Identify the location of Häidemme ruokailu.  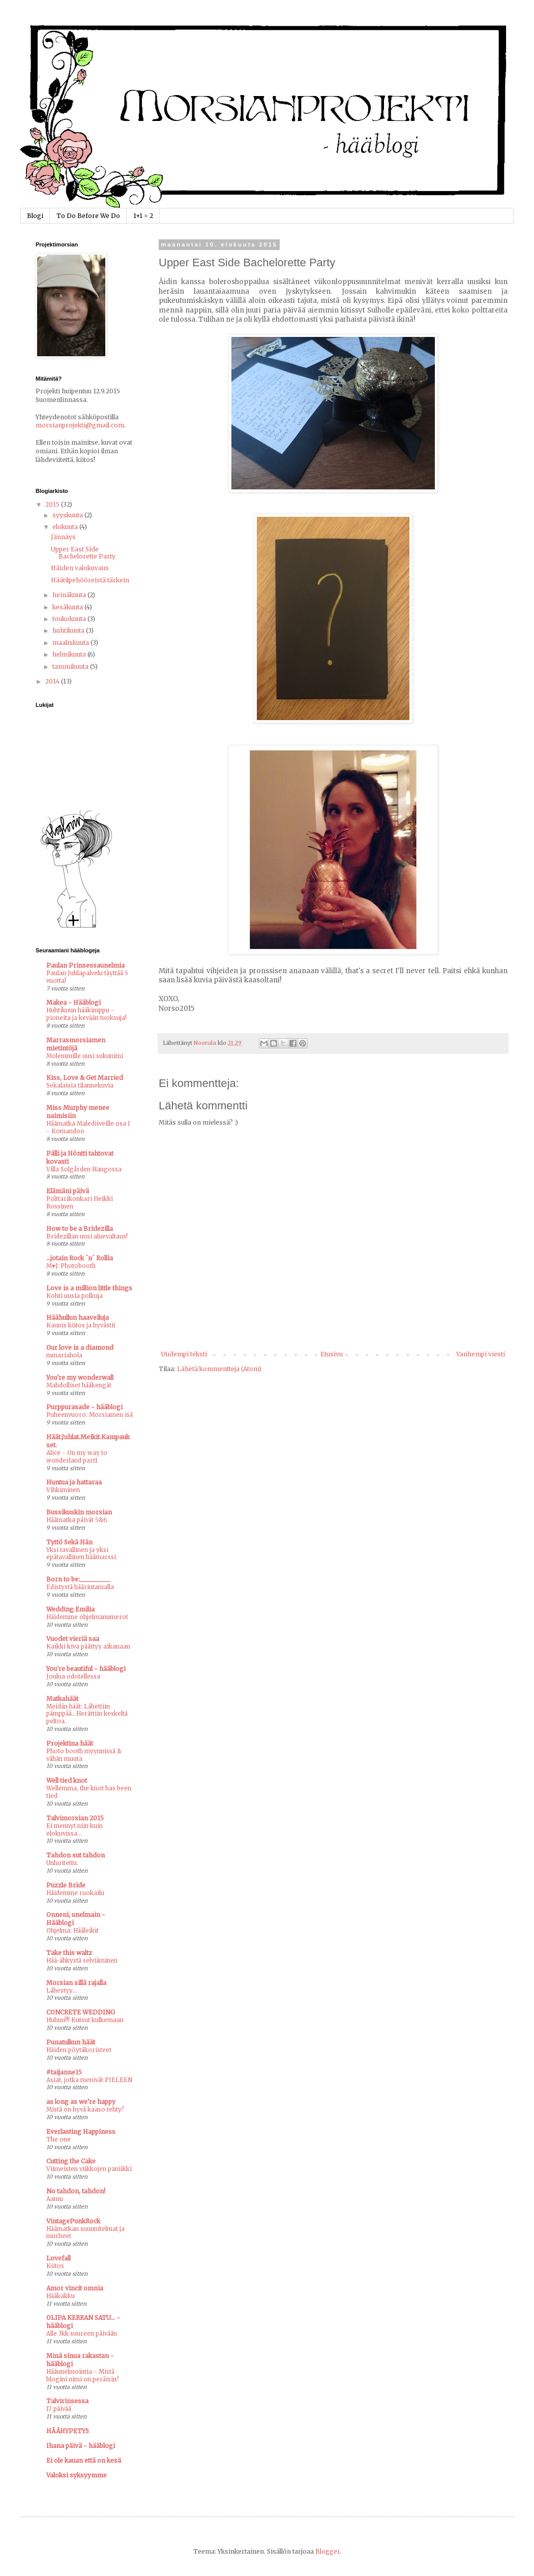
(75, 1893).